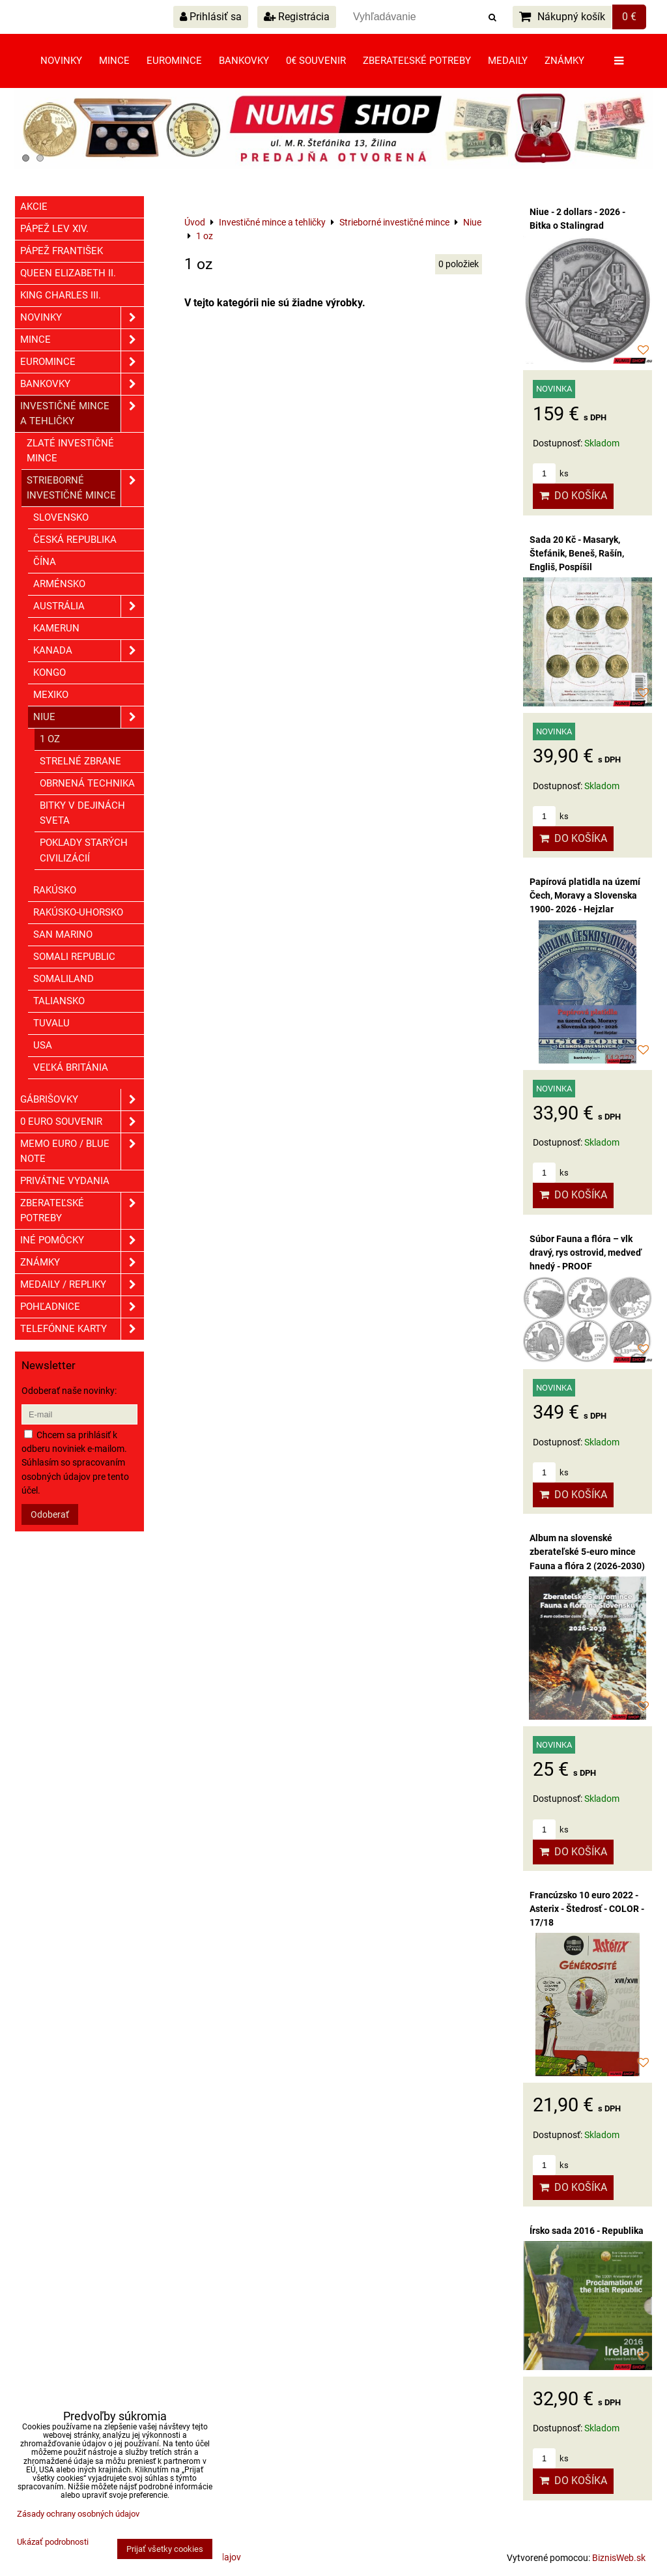 The height and width of the screenshot is (2576, 667). What do you see at coordinates (174, 60) in the screenshot?
I see `Euromince` at bounding box center [174, 60].